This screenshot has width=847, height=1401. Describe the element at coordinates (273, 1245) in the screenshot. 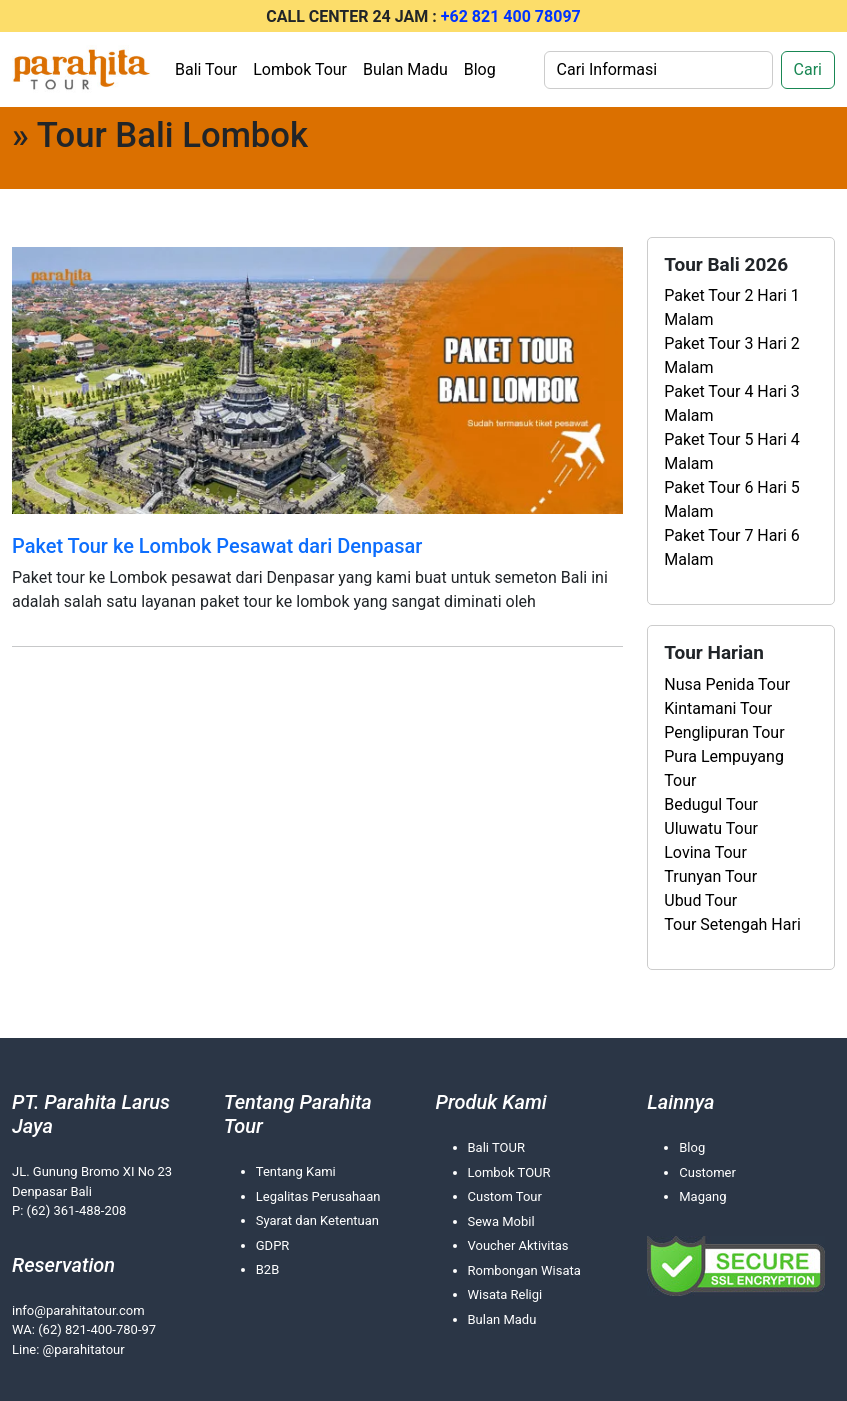

I see `GDPR` at that location.